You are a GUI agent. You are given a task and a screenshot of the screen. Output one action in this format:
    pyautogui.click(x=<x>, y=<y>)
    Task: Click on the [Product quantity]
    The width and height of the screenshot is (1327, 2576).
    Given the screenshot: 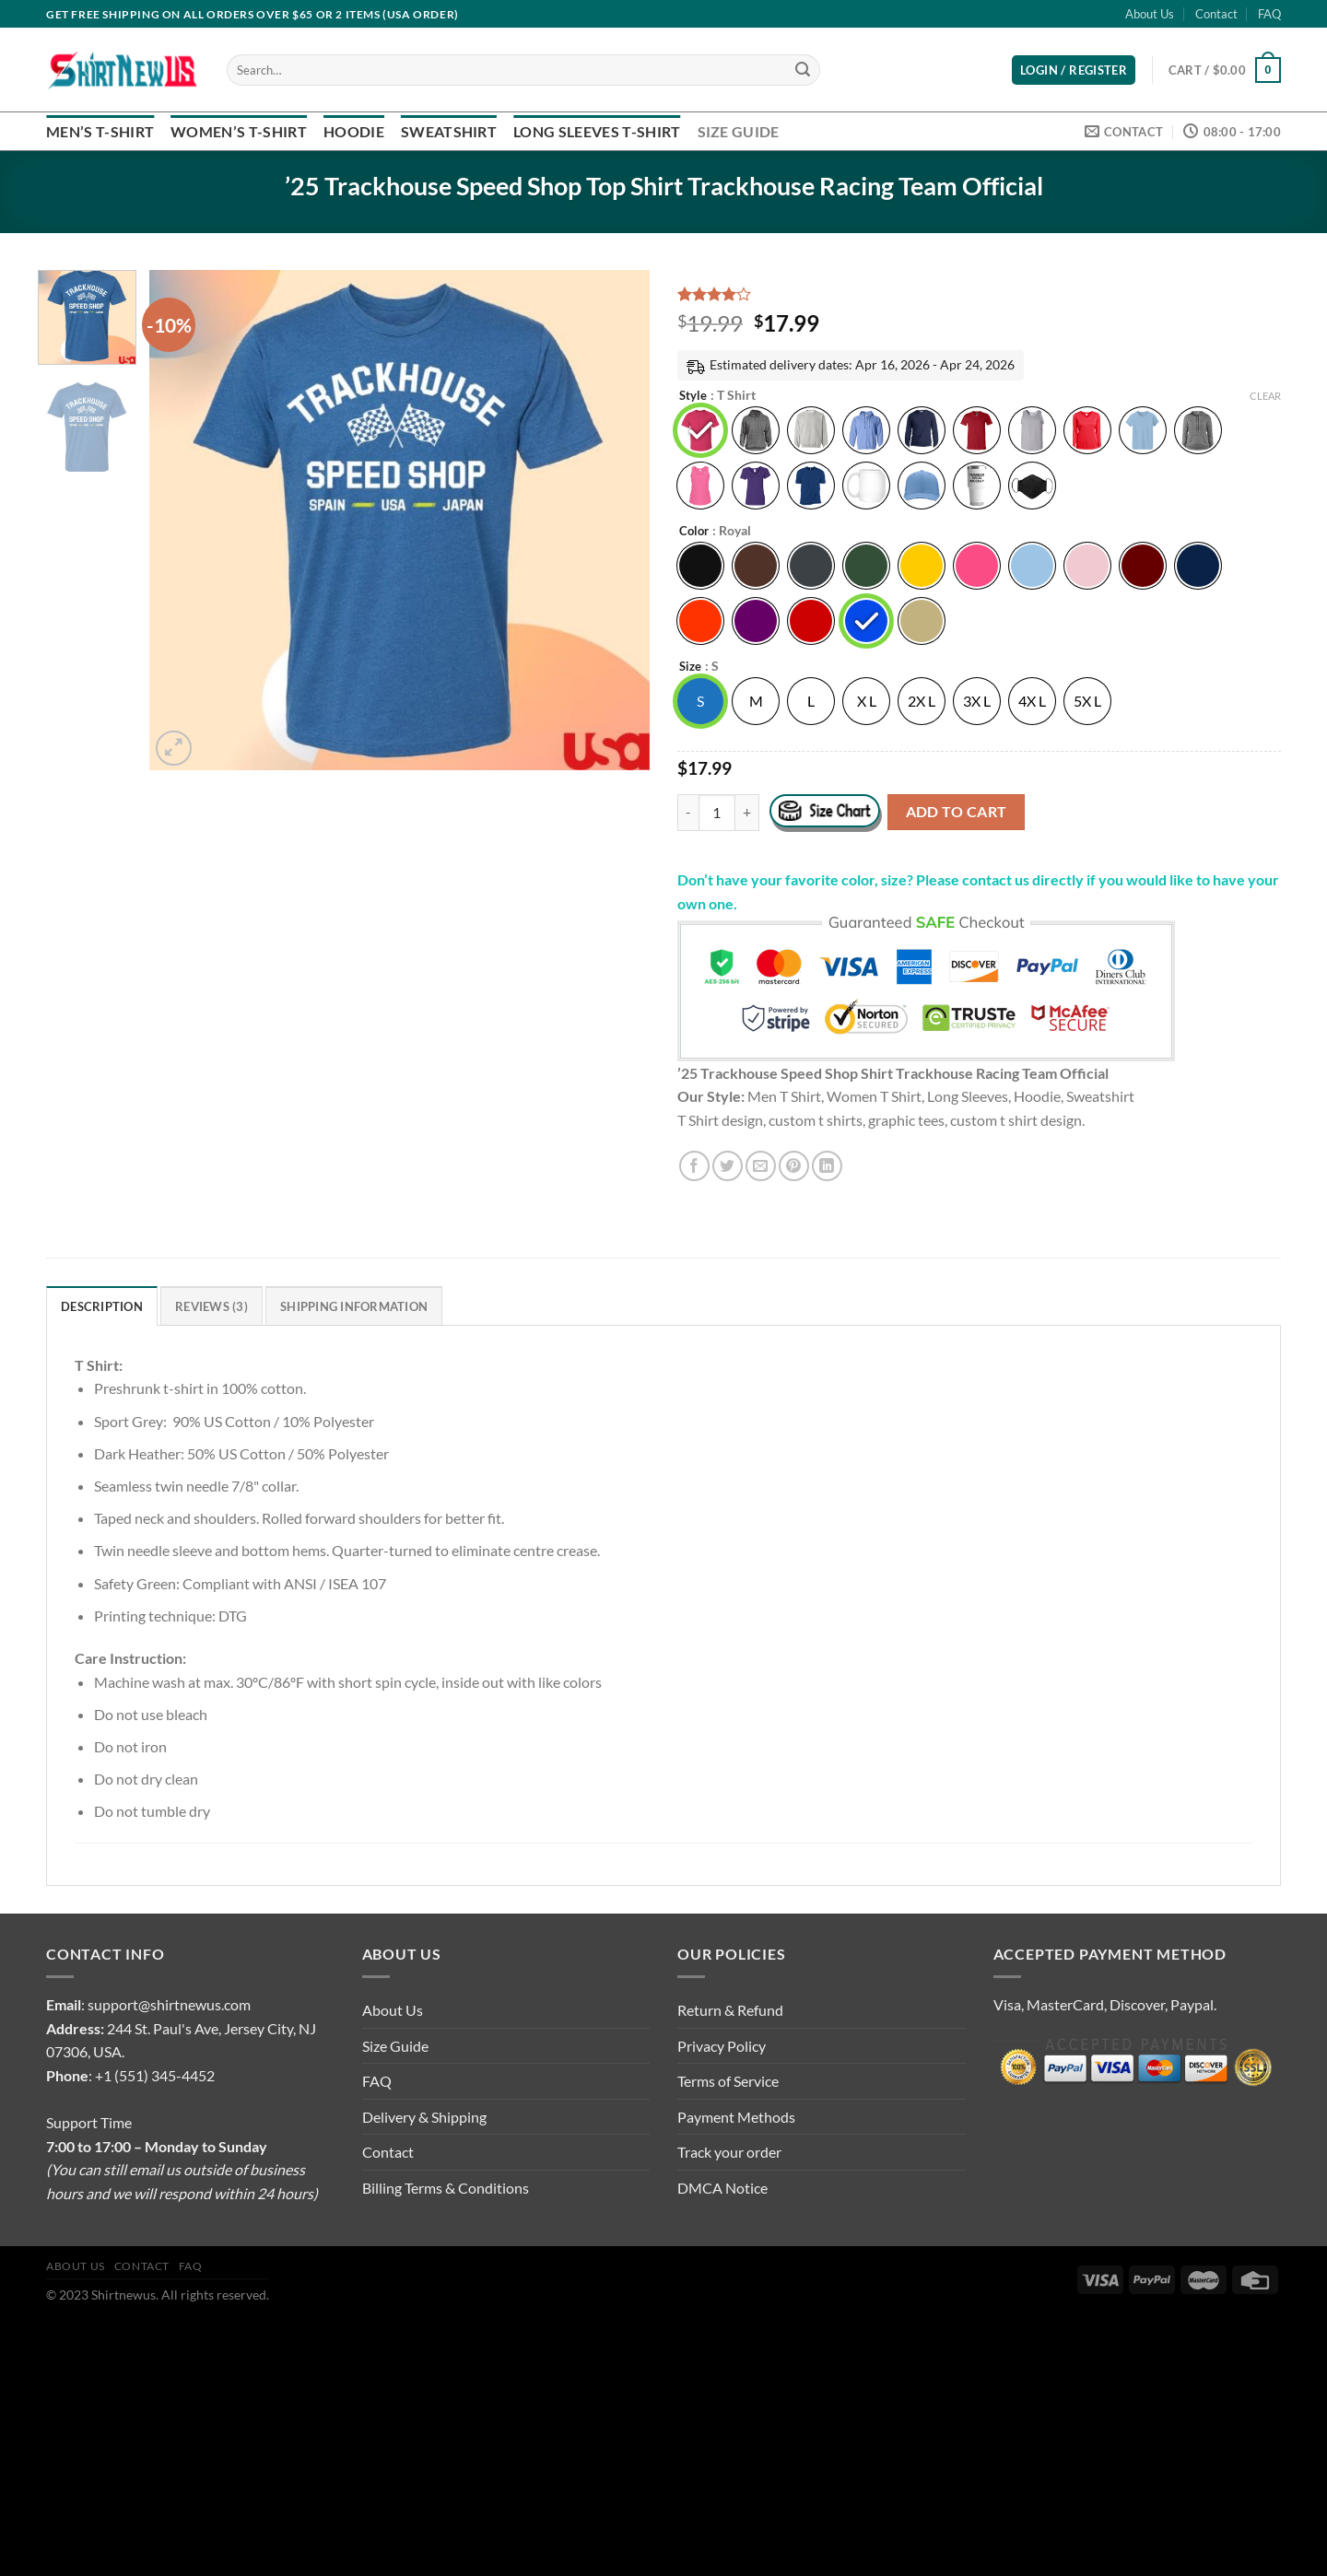 What is the action you would take?
    pyautogui.click(x=717, y=812)
    